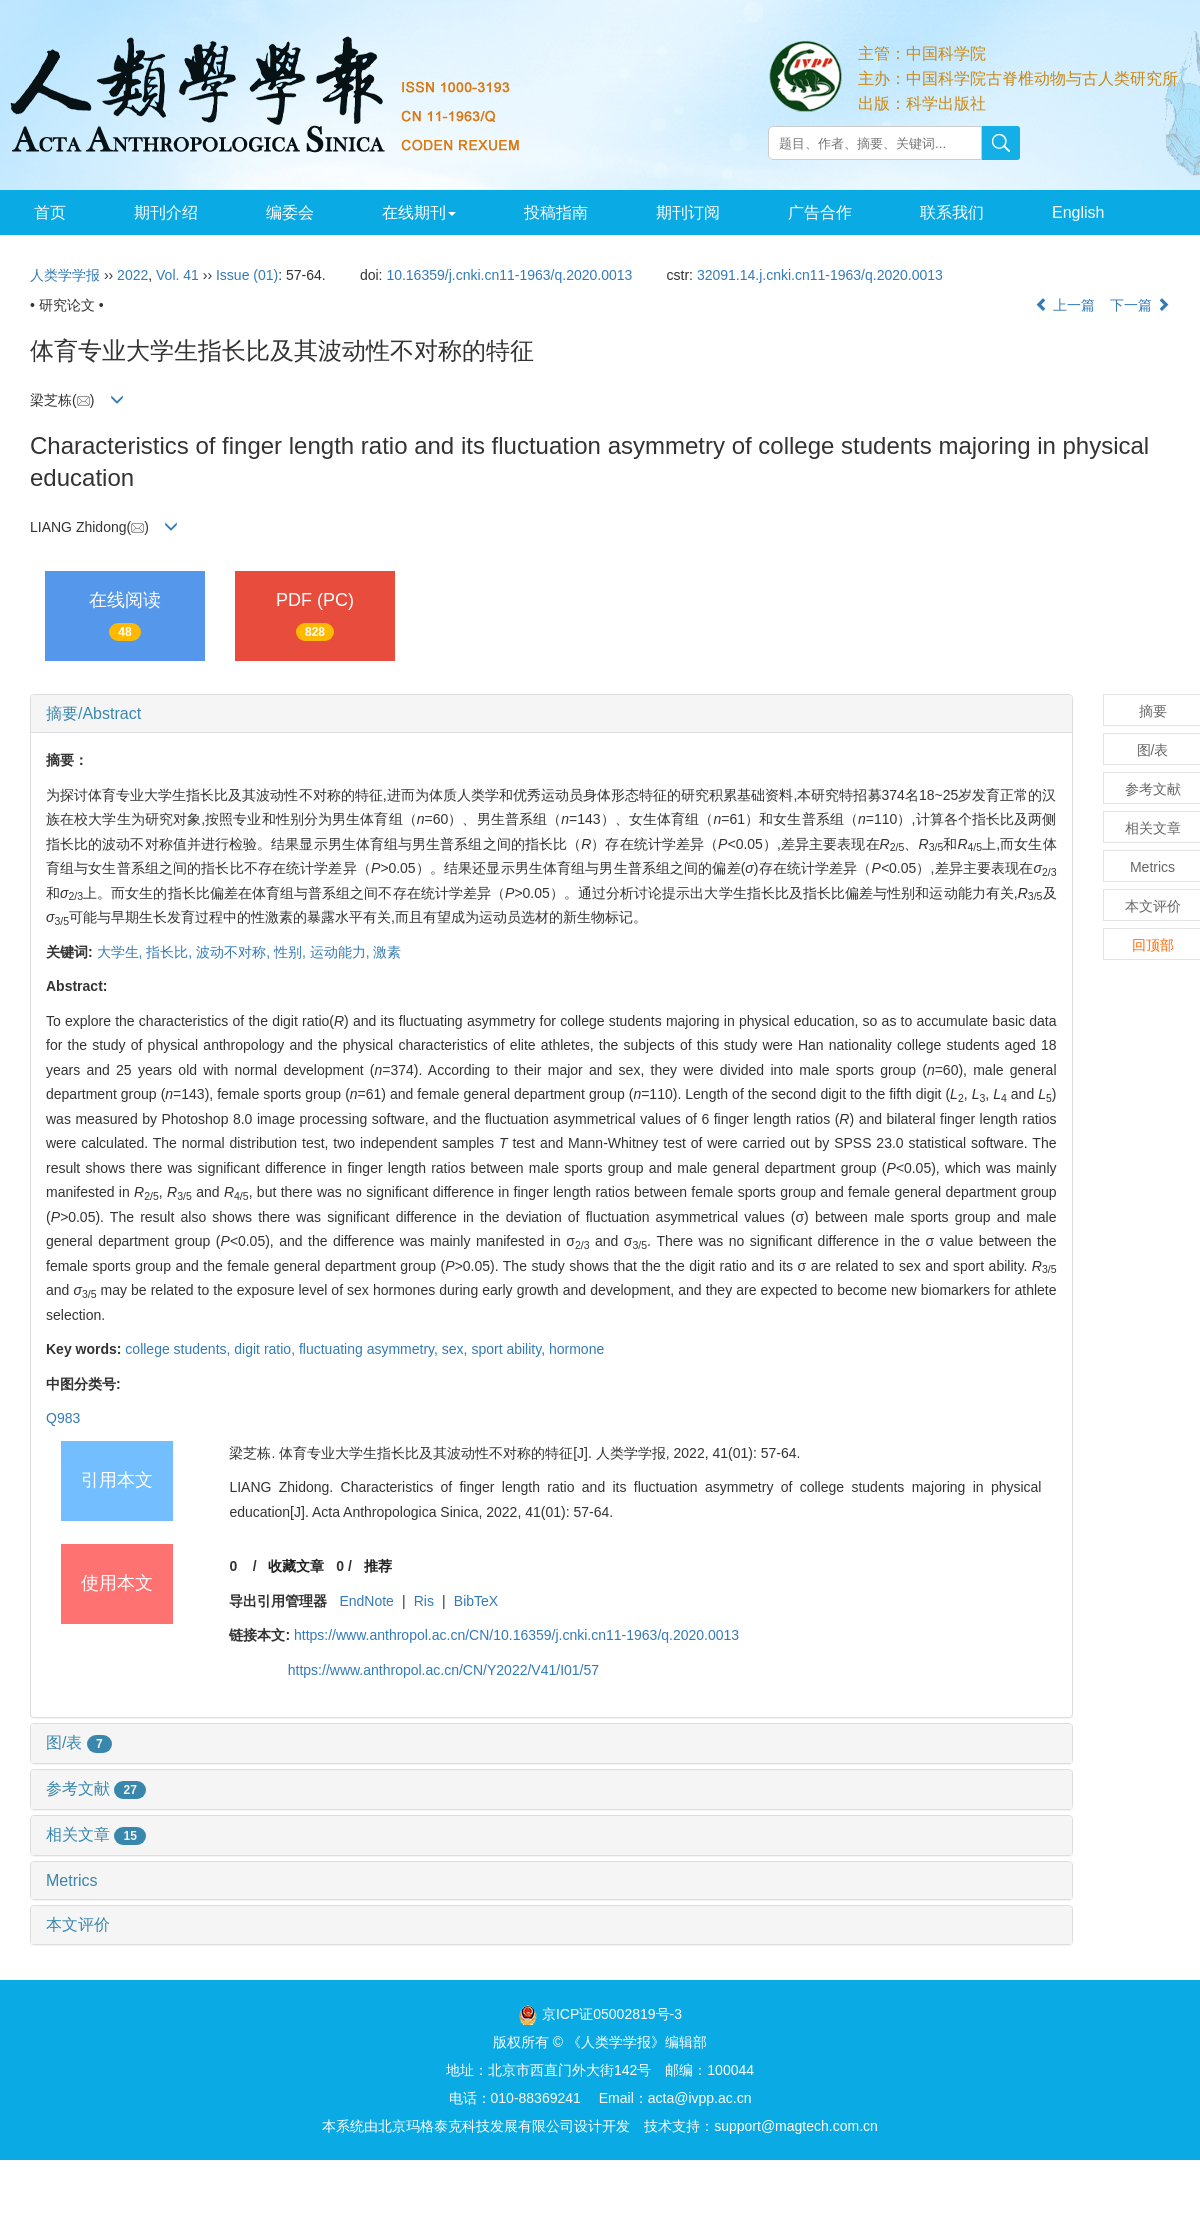  I want to click on 收藏文章, so click(296, 1566).